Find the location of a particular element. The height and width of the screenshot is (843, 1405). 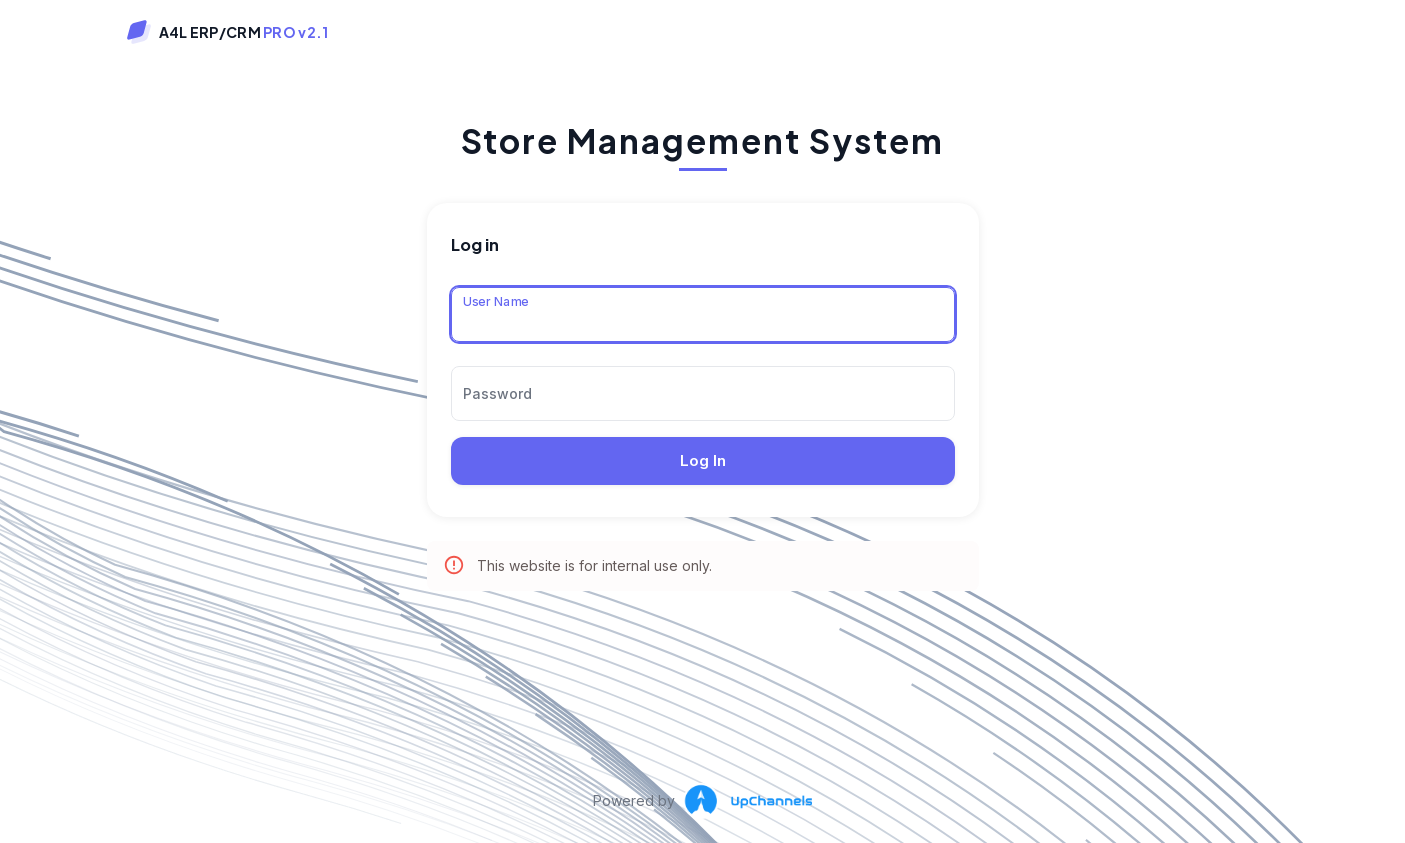

User Name is located at coordinates (495, 301).